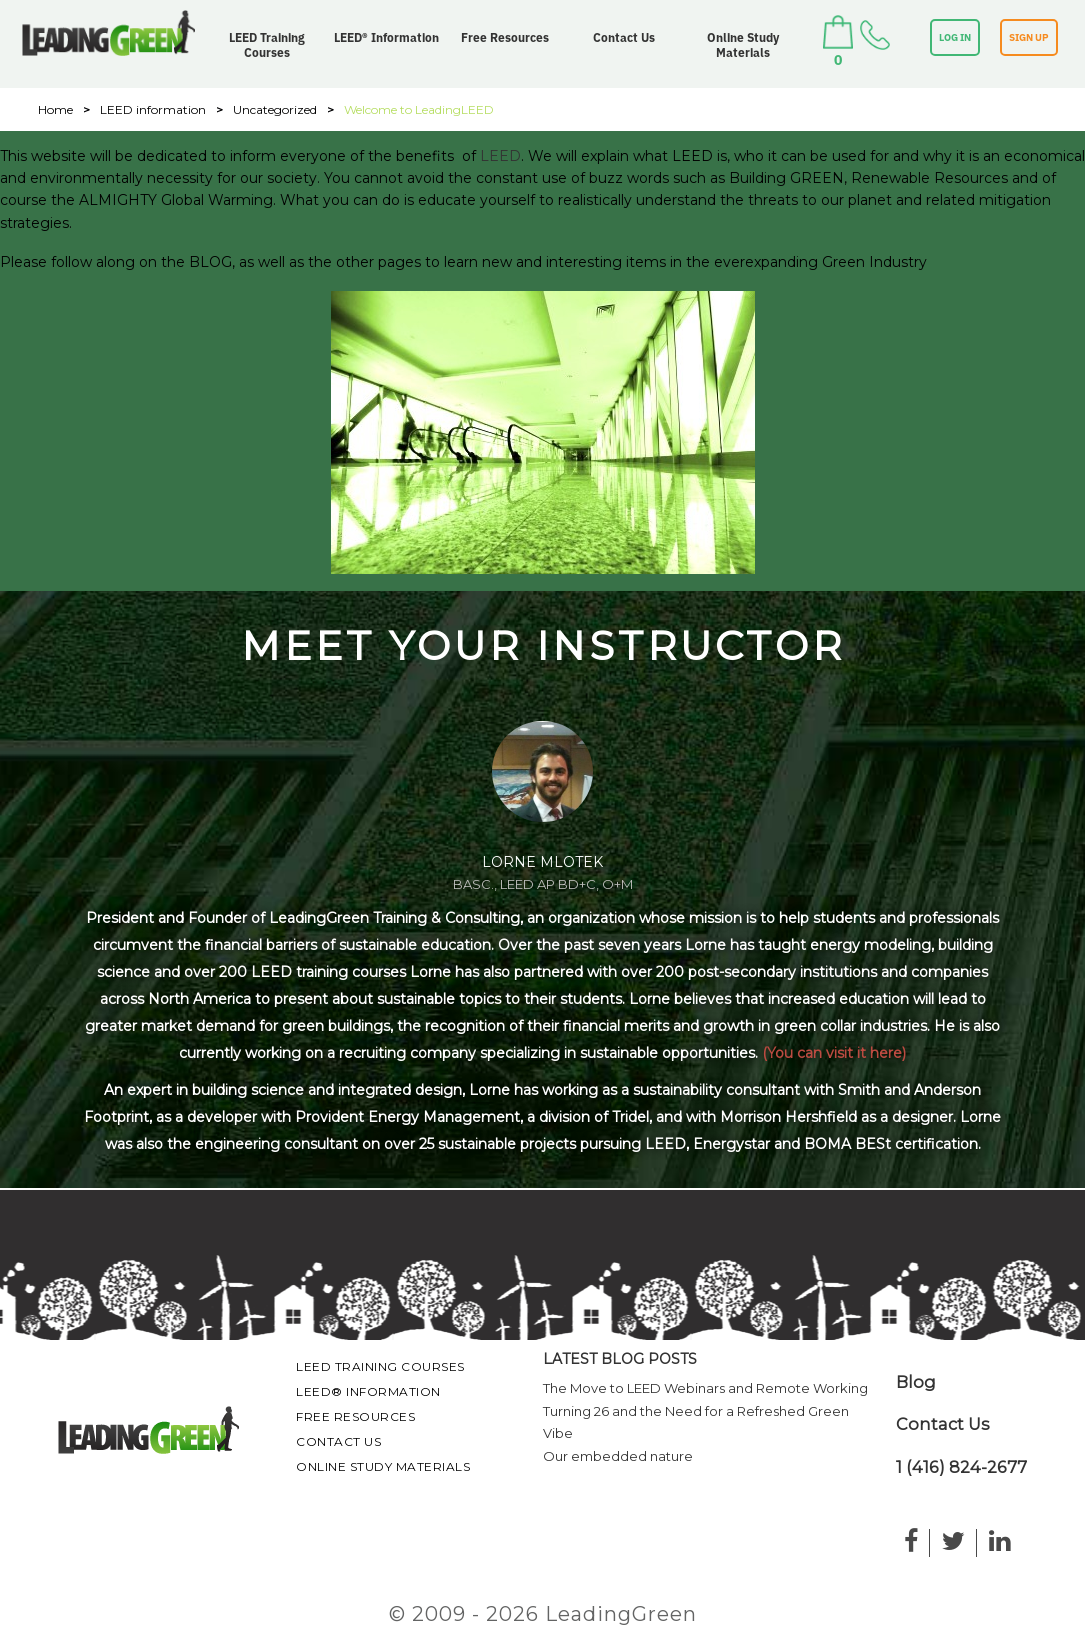  I want to click on (You can visit it here), so click(834, 1053).